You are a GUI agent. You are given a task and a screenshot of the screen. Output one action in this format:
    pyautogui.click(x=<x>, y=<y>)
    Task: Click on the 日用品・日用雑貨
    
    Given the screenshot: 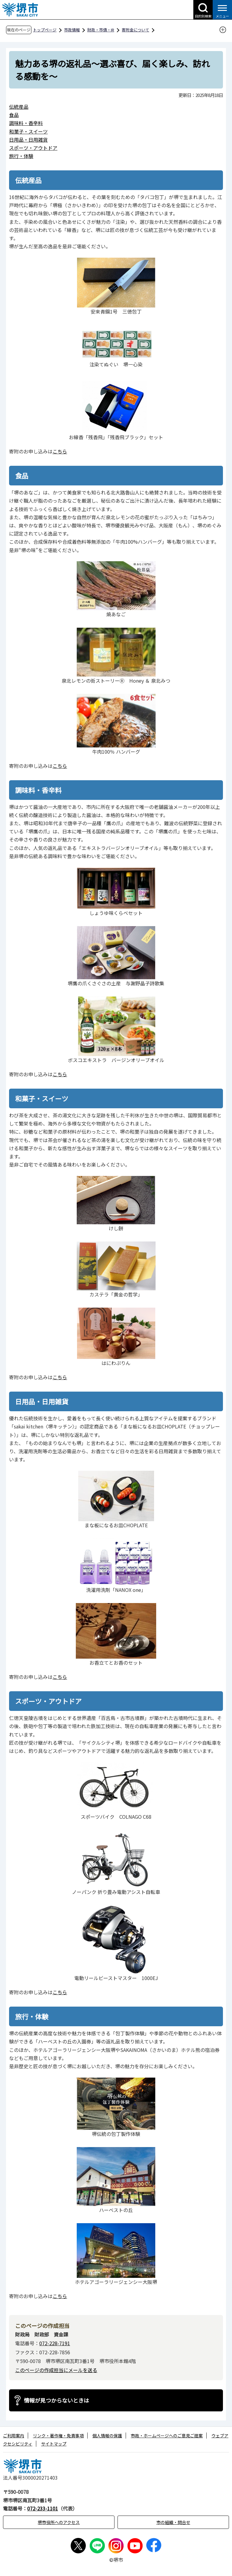 What is the action you would take?
    pyautogui.click(x=28, y=139)
    